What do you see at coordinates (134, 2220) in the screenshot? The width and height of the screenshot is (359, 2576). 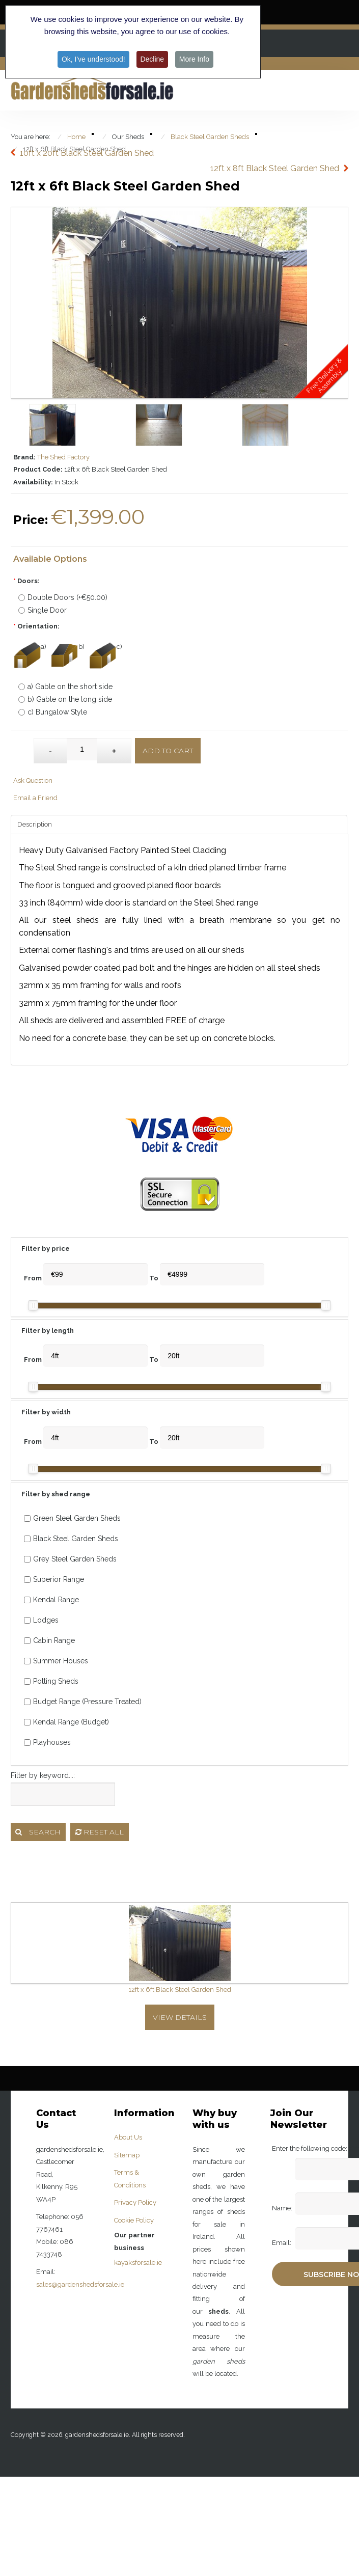 I see `Cookie Policy` at bounding box center [134, 2220].